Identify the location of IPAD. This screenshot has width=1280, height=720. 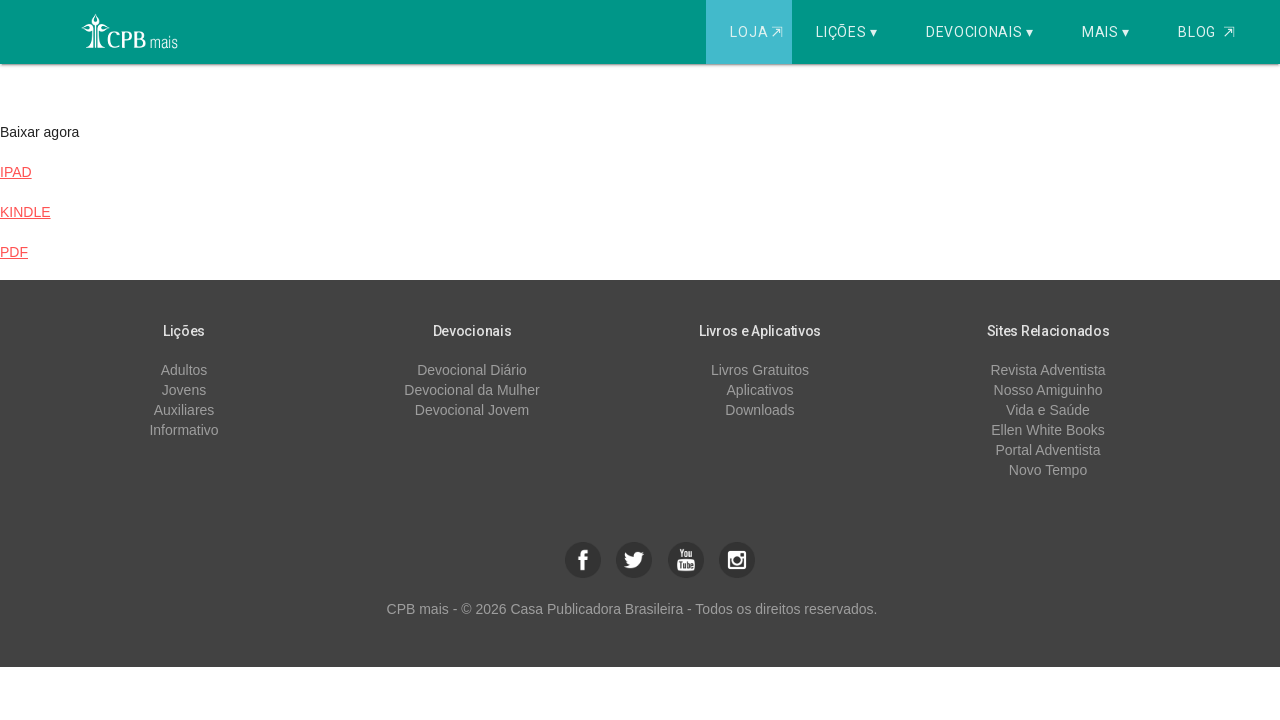
(16, 172).